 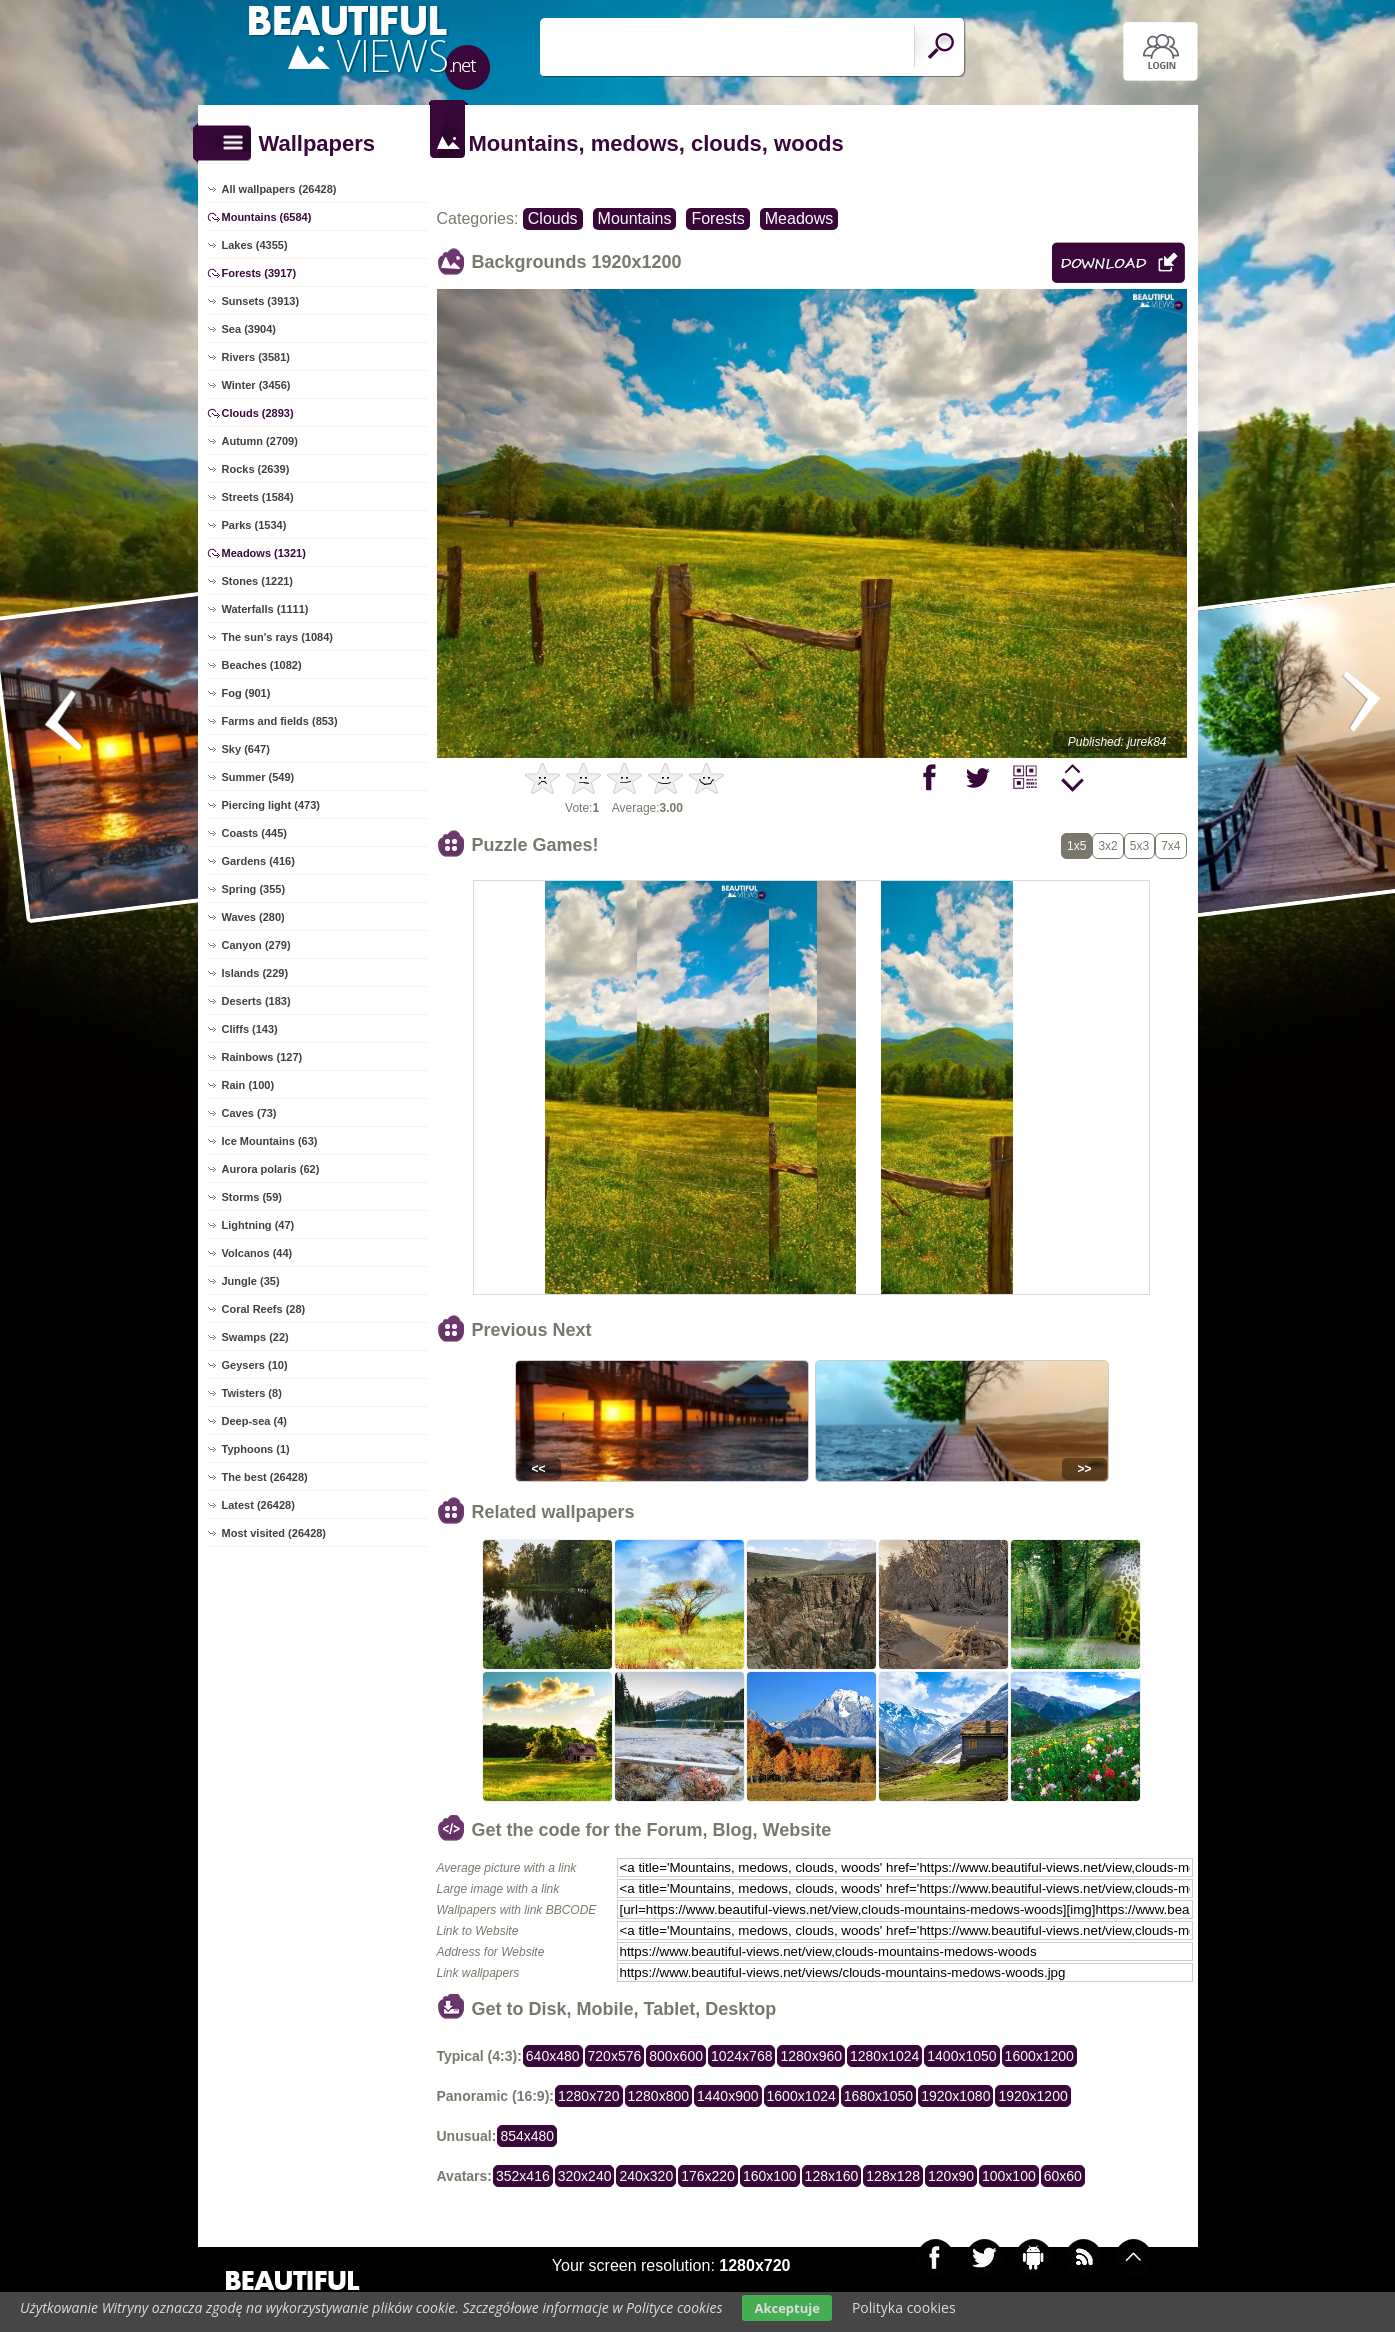 What do you see at coordinates (708, 2176) in the screenshot?
I see `176x220` at bounding box center [708, 2176].